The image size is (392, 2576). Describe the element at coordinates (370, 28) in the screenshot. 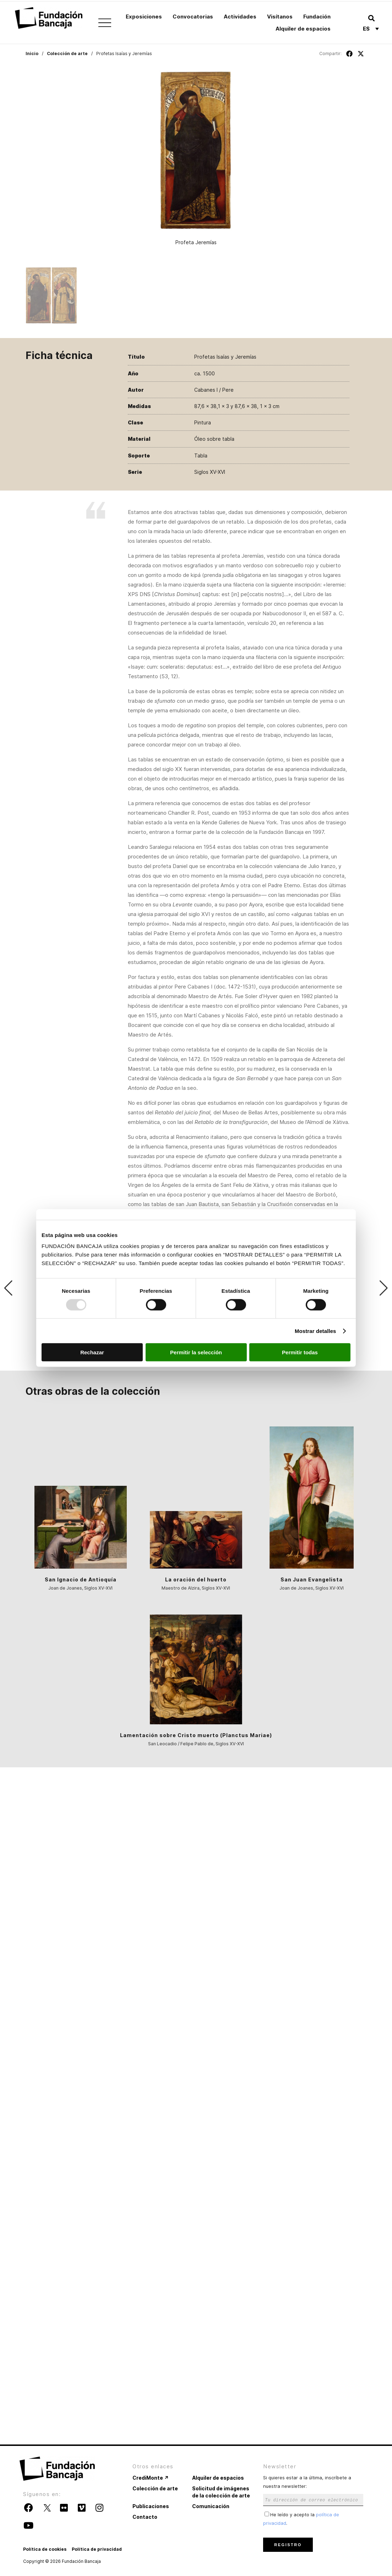

I see `[menuitem]` at that location.